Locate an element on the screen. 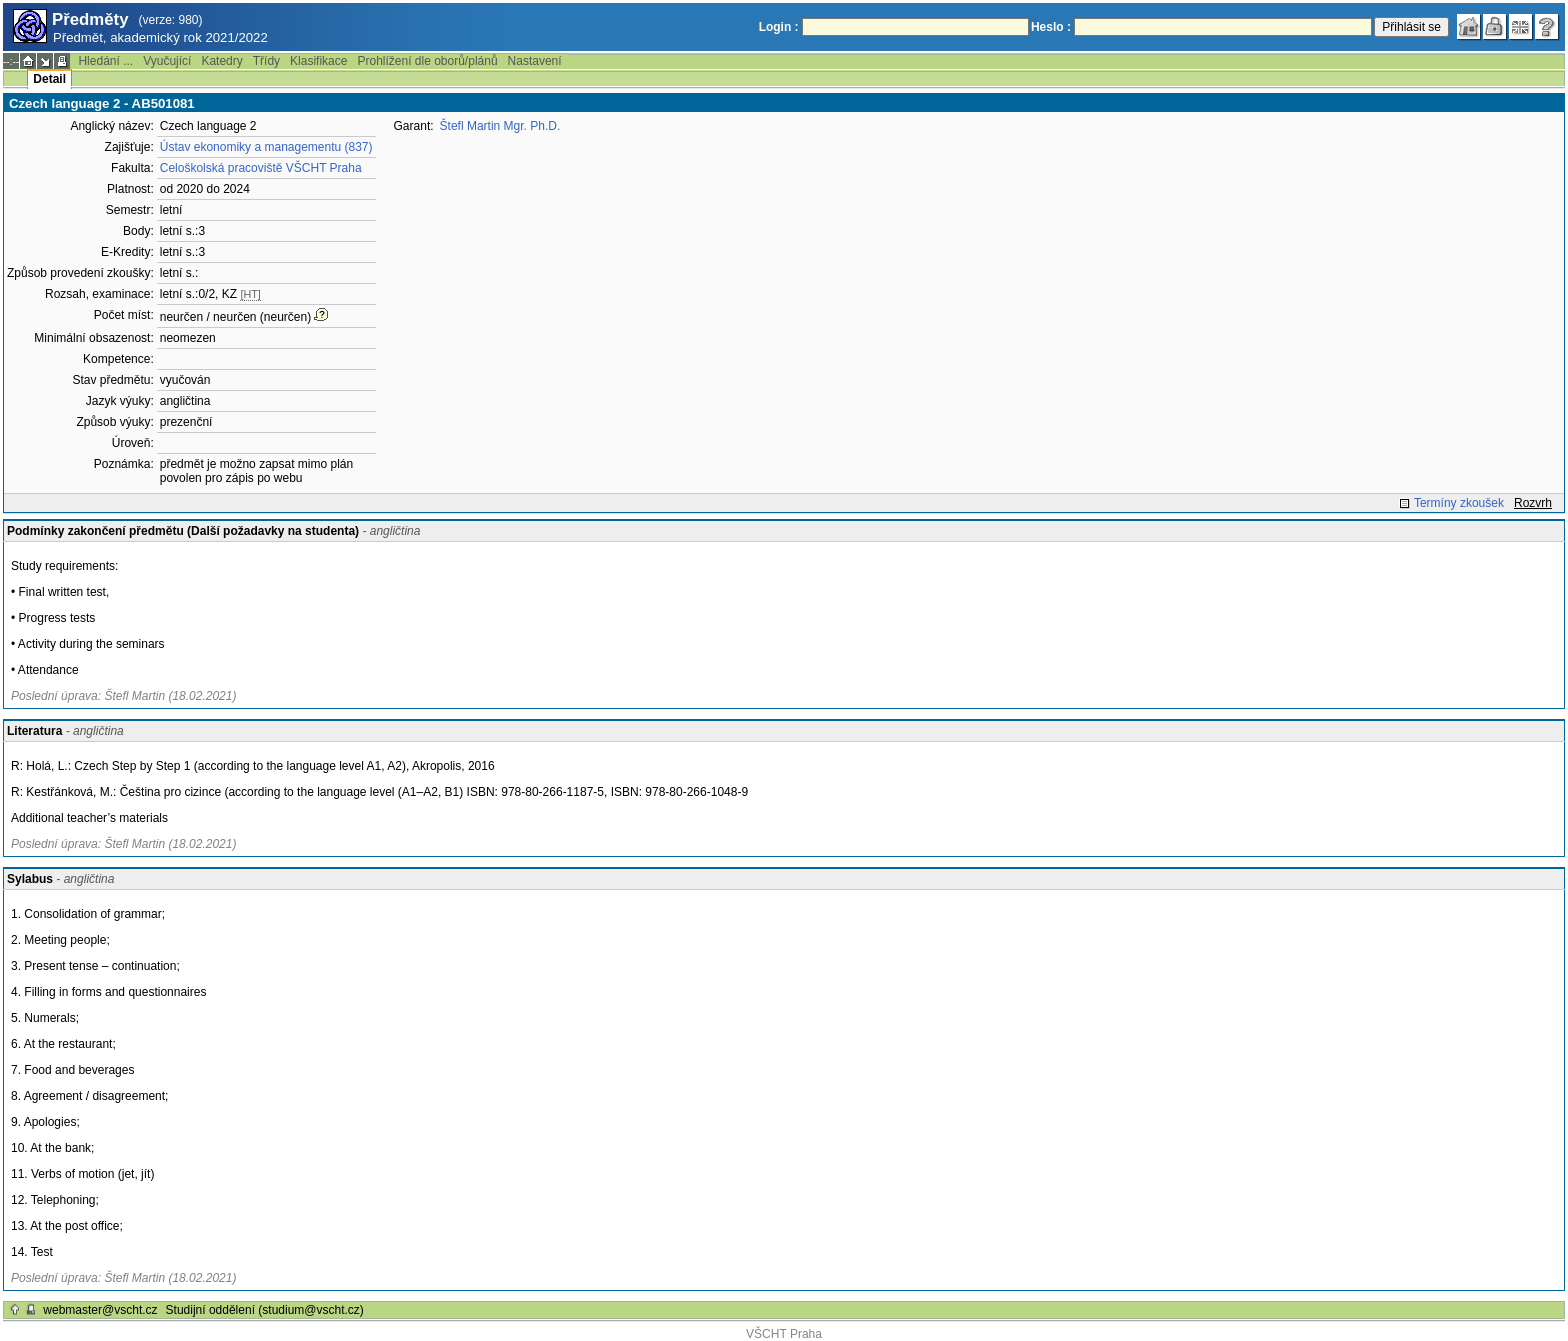  Hledání ... is located at coordinates (105, 61).